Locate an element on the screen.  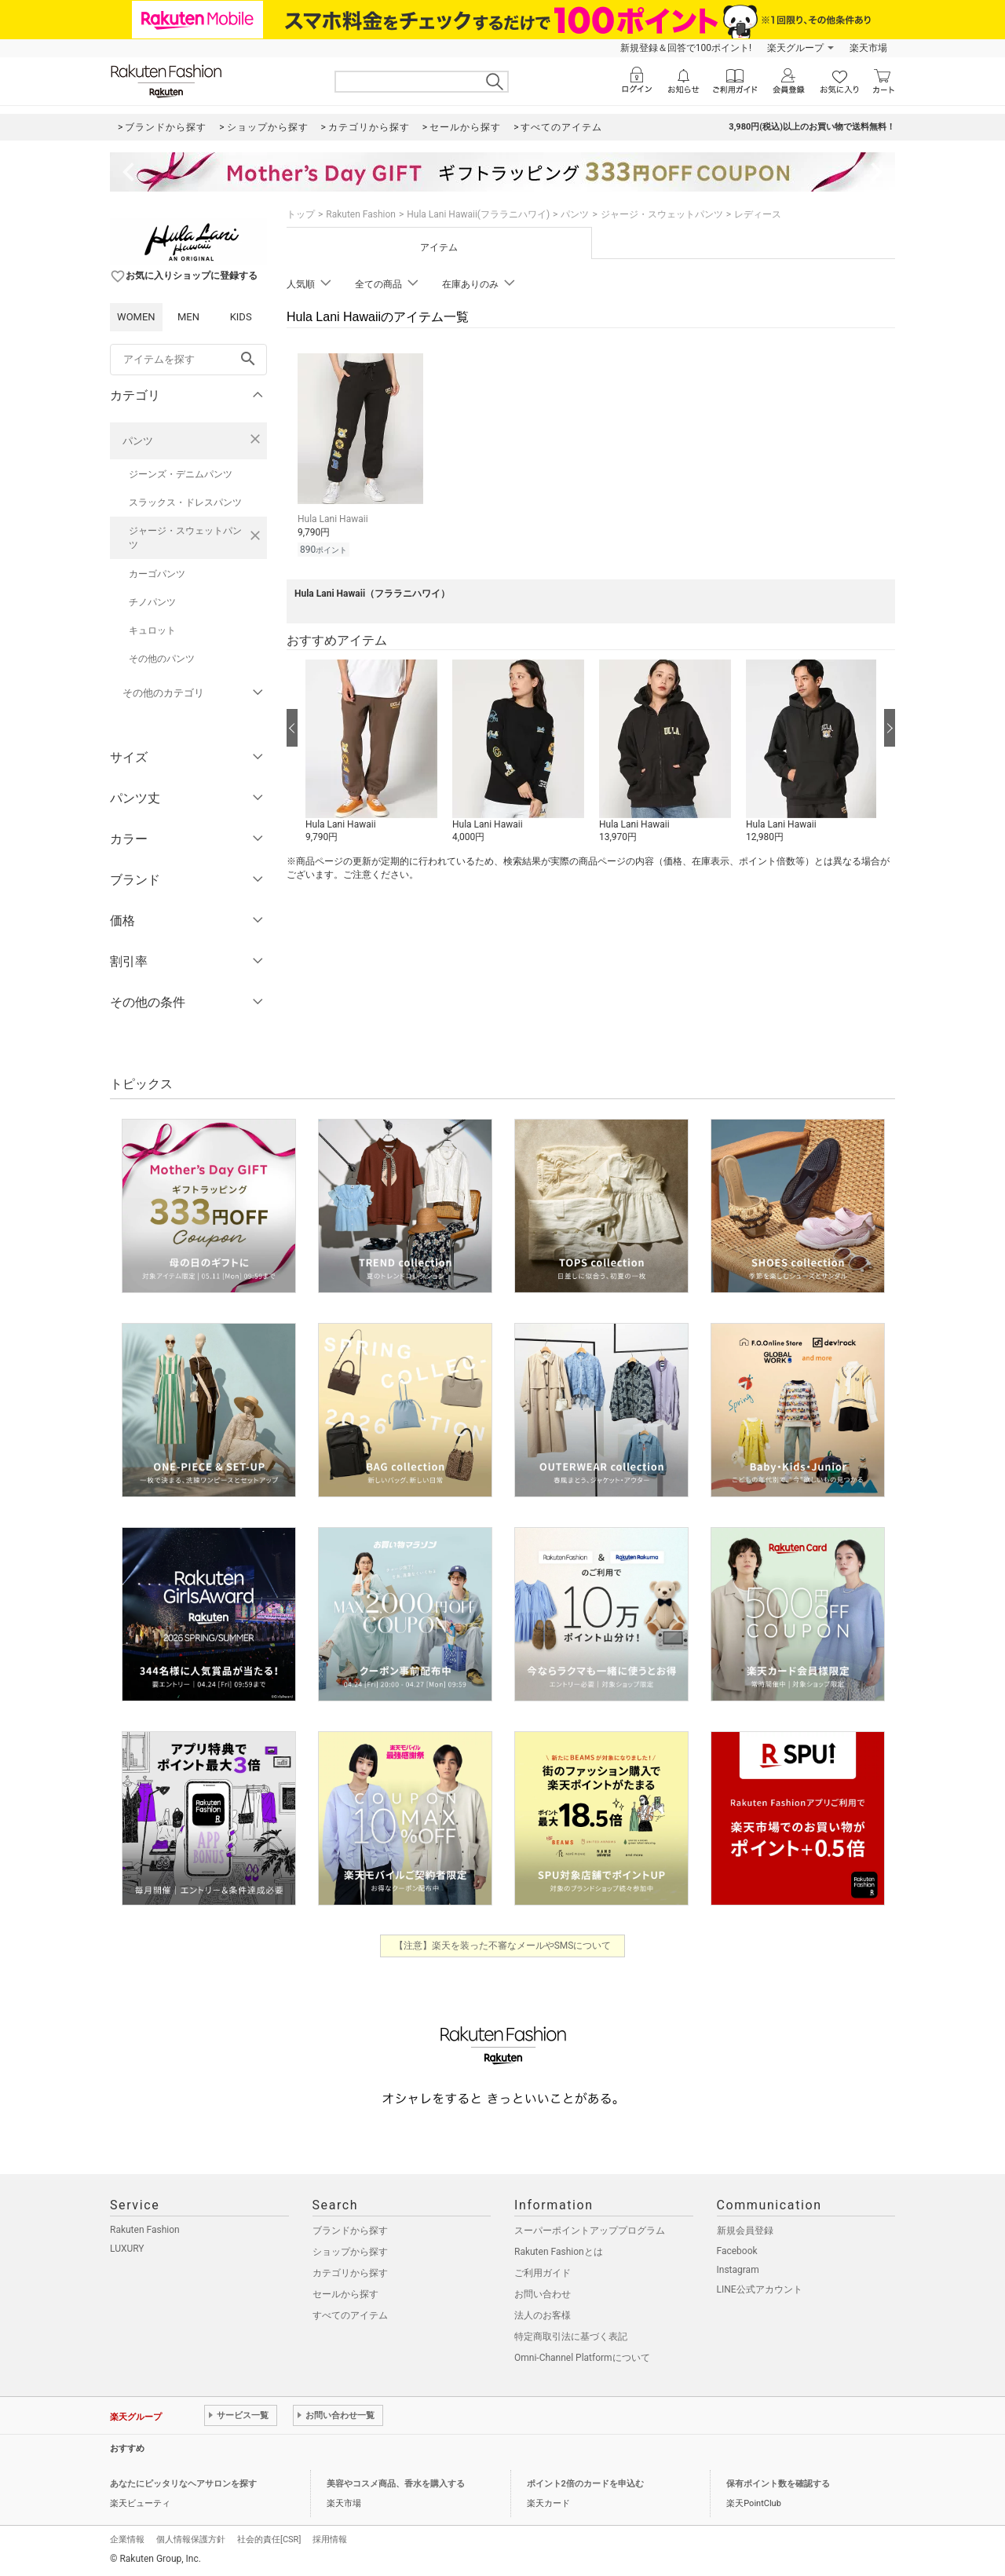
ご利用ガイド is located at coordinates (542, 2272).